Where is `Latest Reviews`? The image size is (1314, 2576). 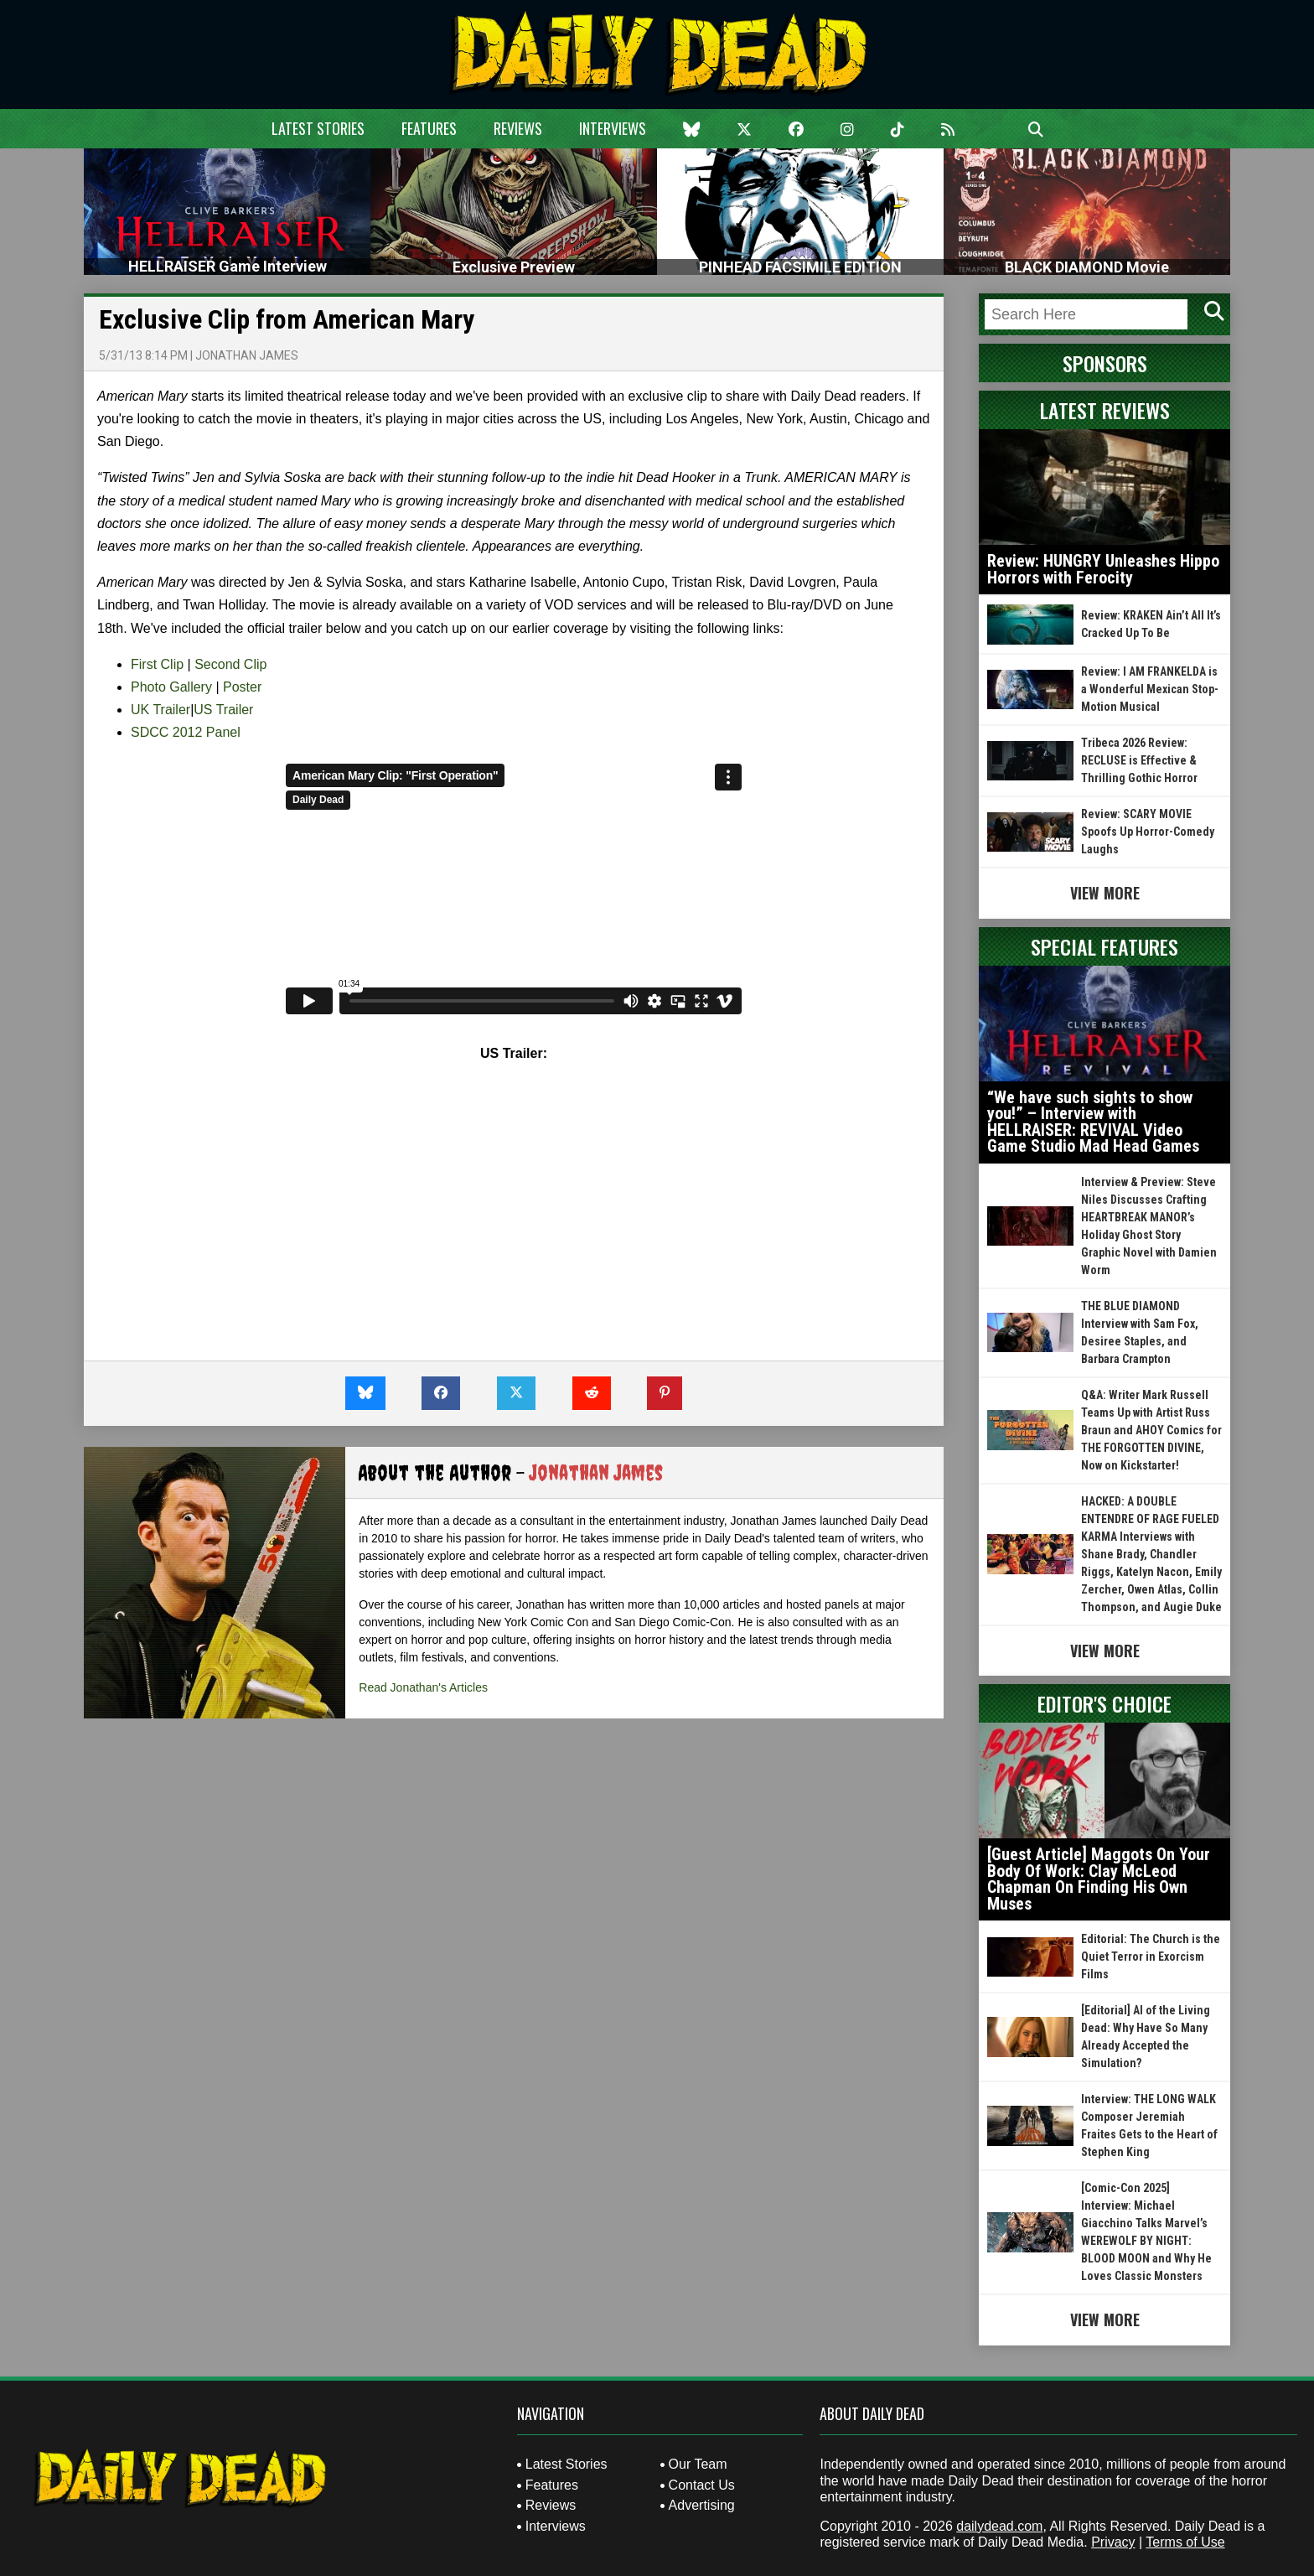 Latest Reviews is located at coordinates (1105, 410).